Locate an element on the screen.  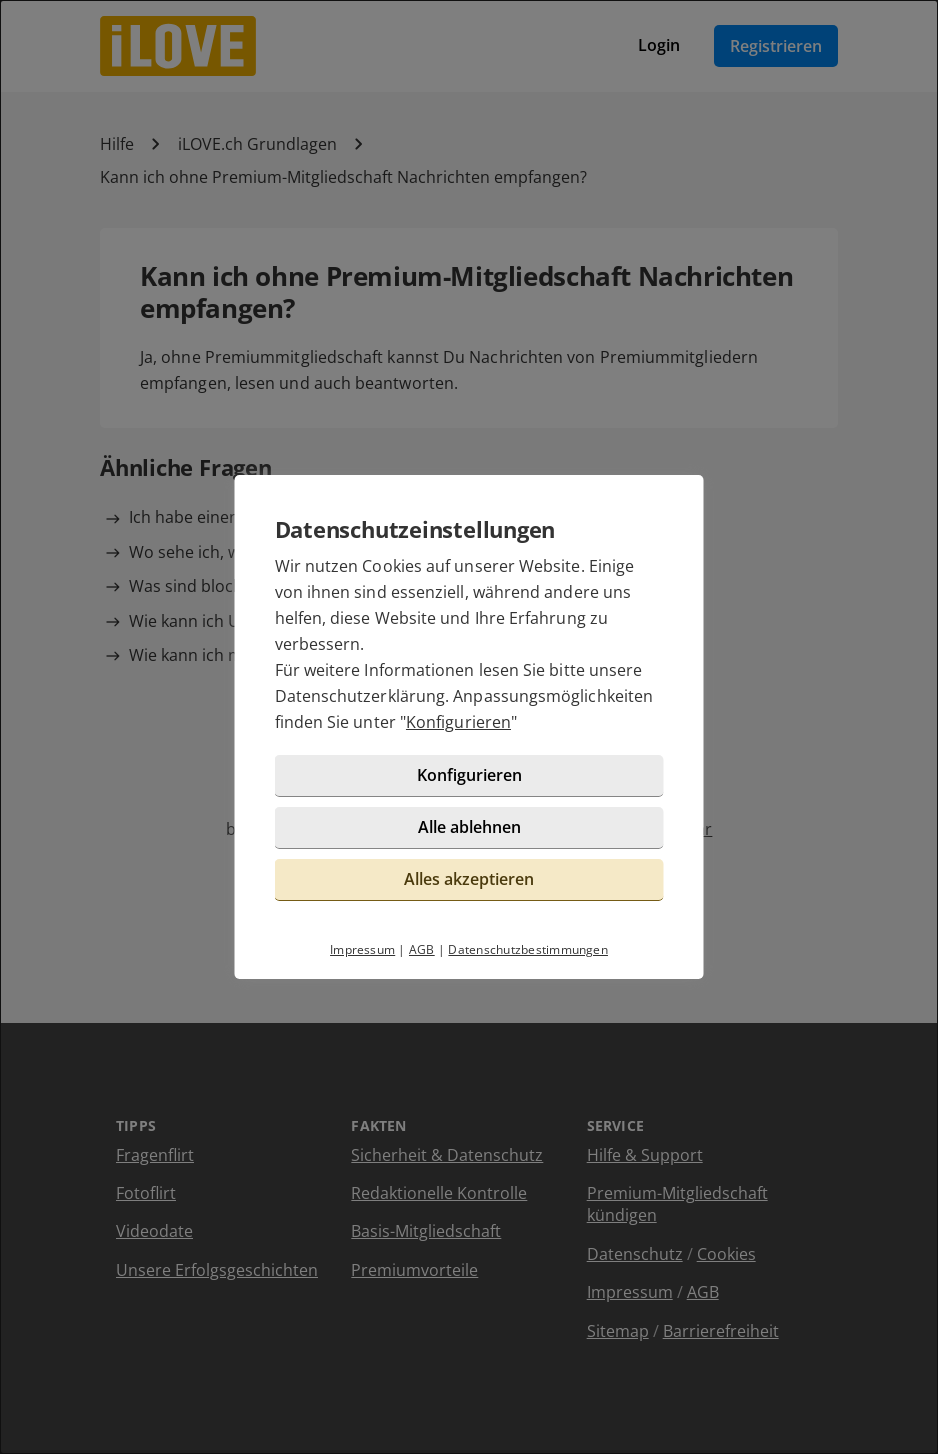
Alles akzeptieren is located at coordinates (469, 879).